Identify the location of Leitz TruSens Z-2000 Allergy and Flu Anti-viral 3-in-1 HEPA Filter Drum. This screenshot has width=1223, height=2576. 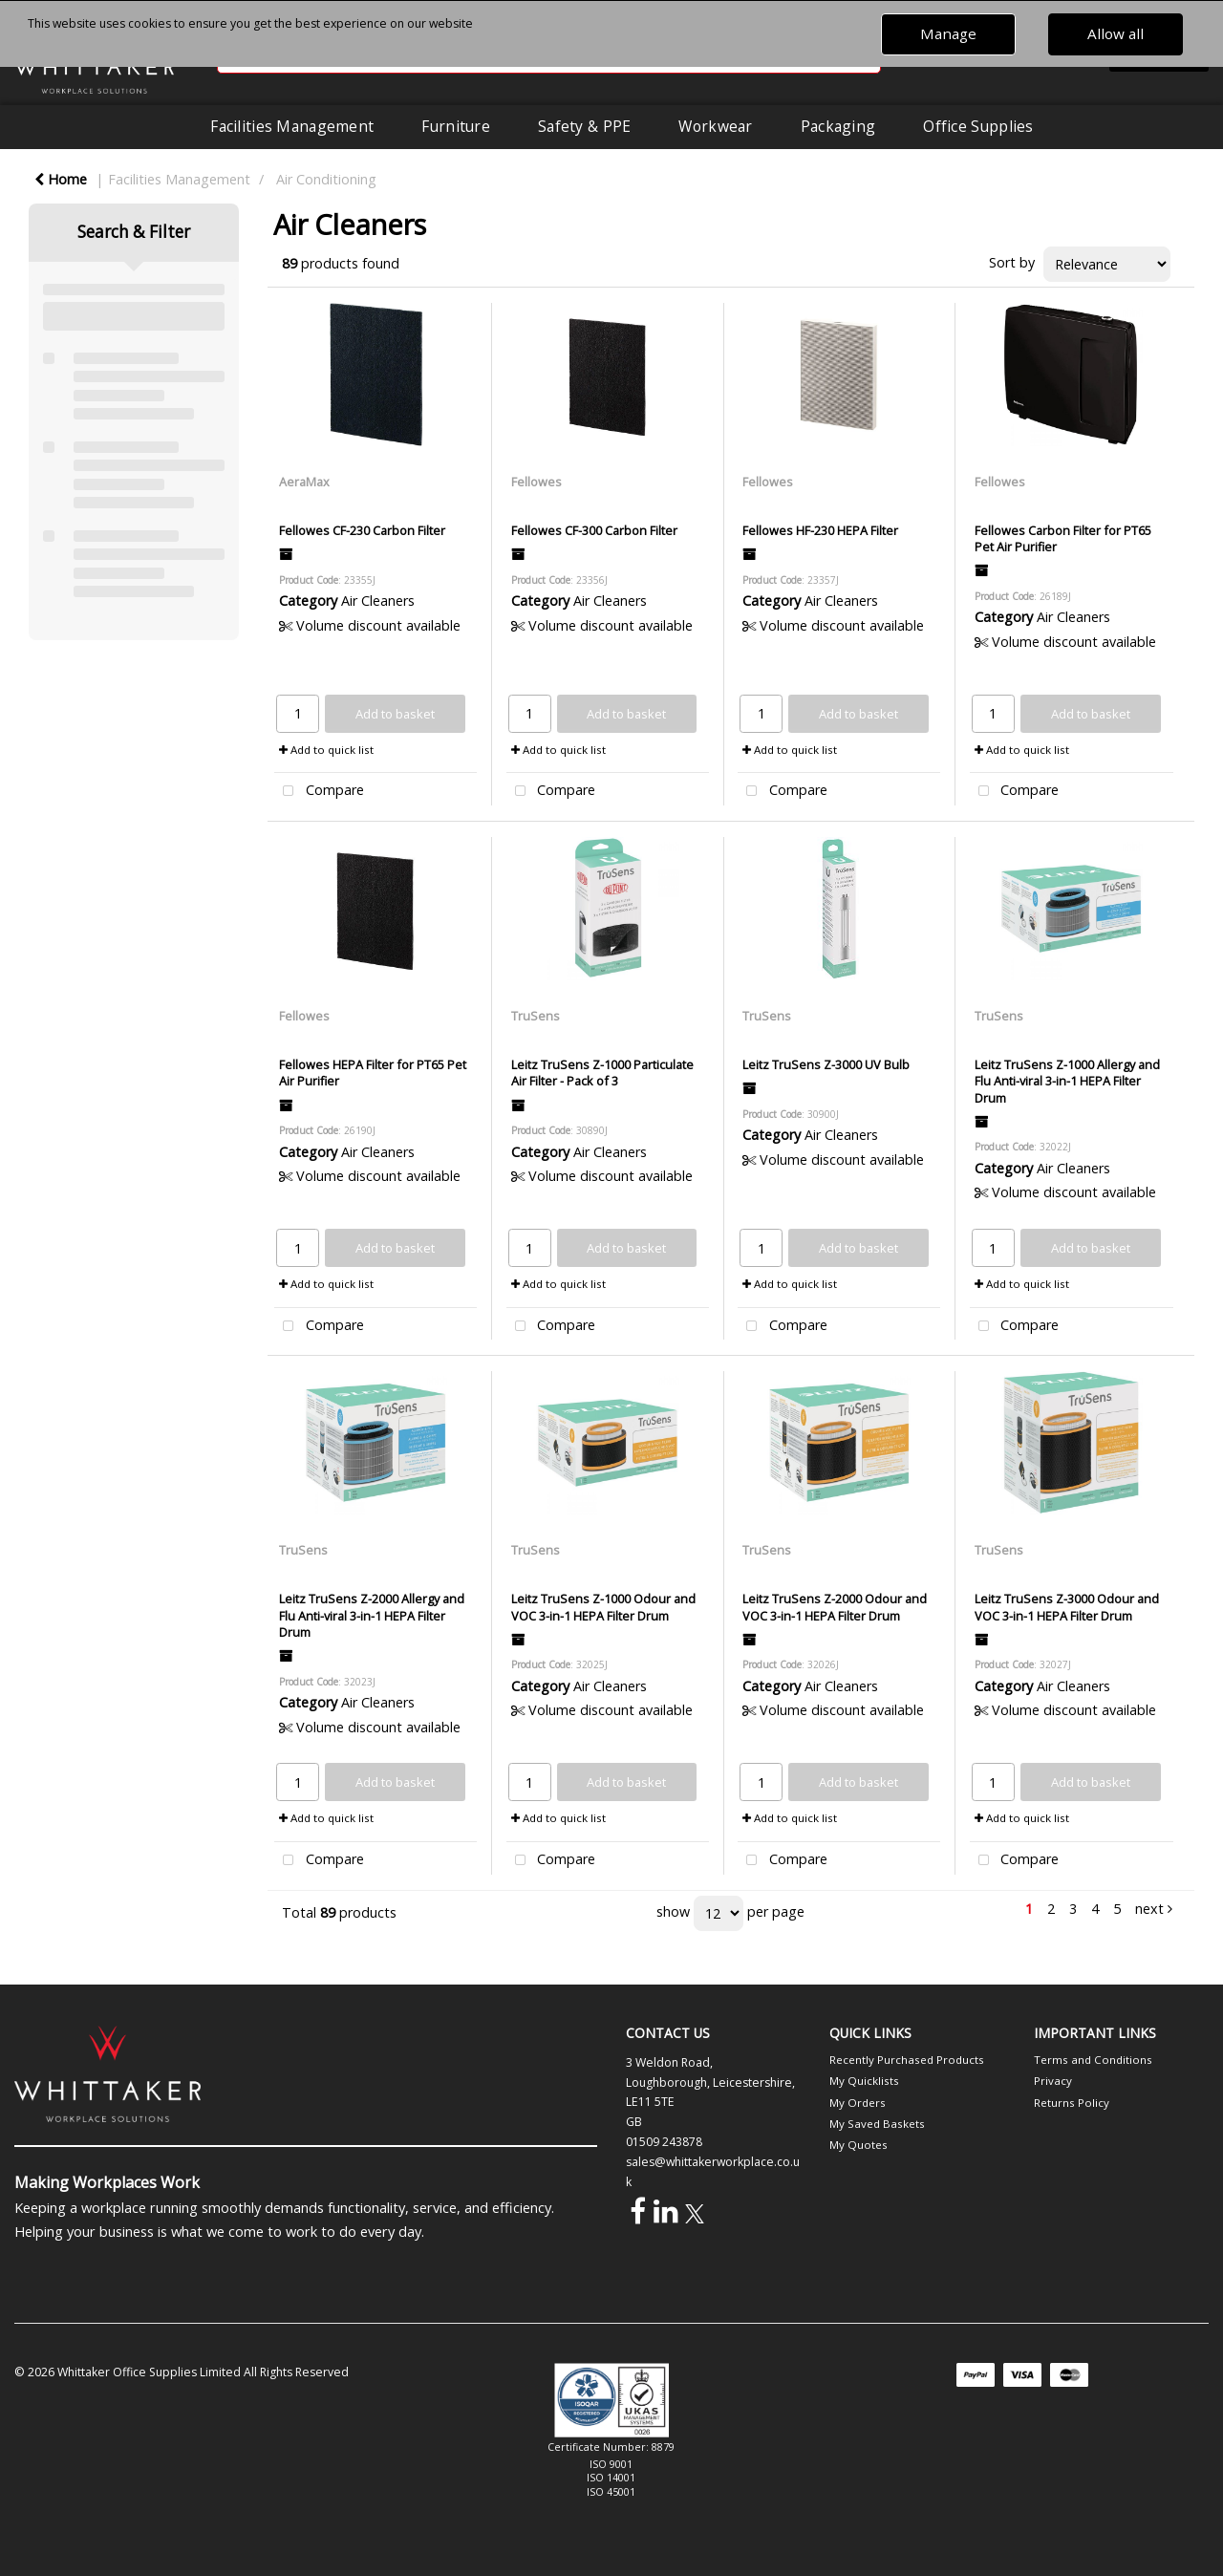
(371, 1615).